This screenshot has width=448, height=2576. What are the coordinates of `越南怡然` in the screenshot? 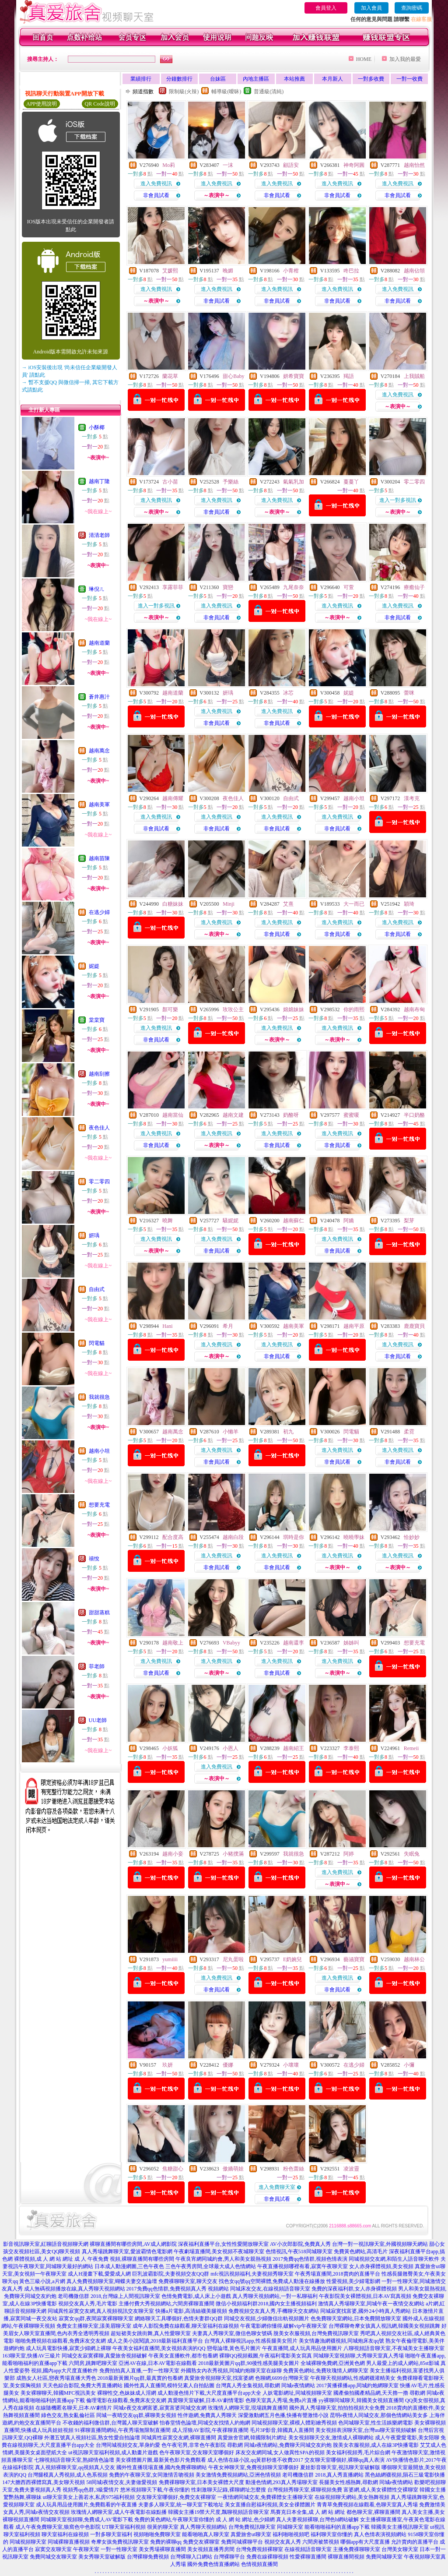 It's located at (414, 165).